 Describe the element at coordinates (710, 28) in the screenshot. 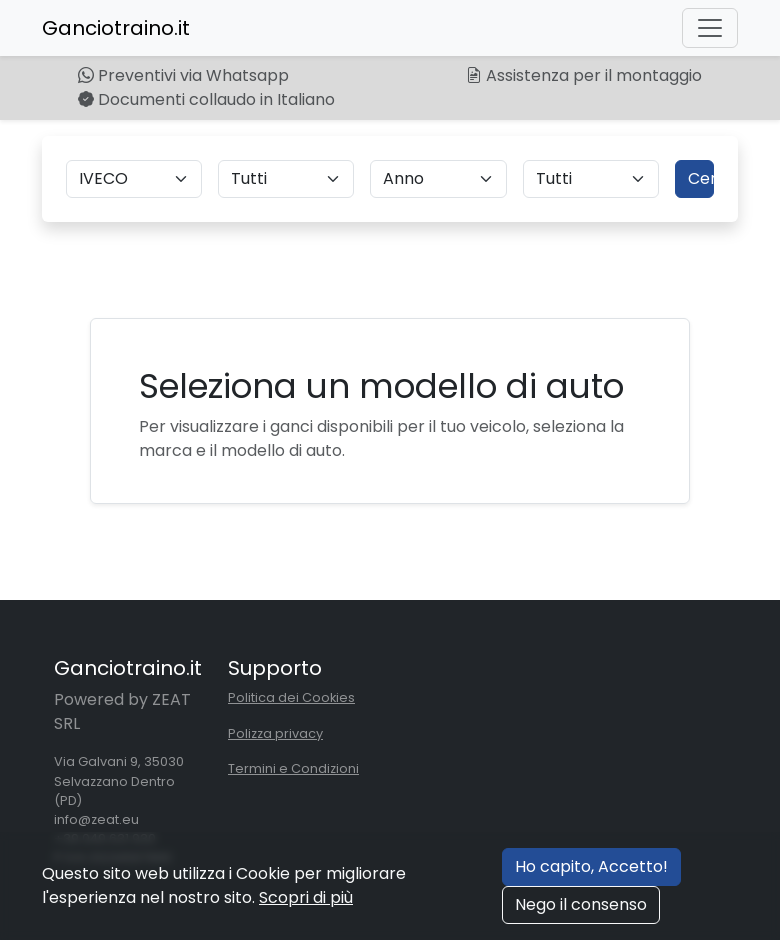

I see `[Toggle navigation]` at that location.